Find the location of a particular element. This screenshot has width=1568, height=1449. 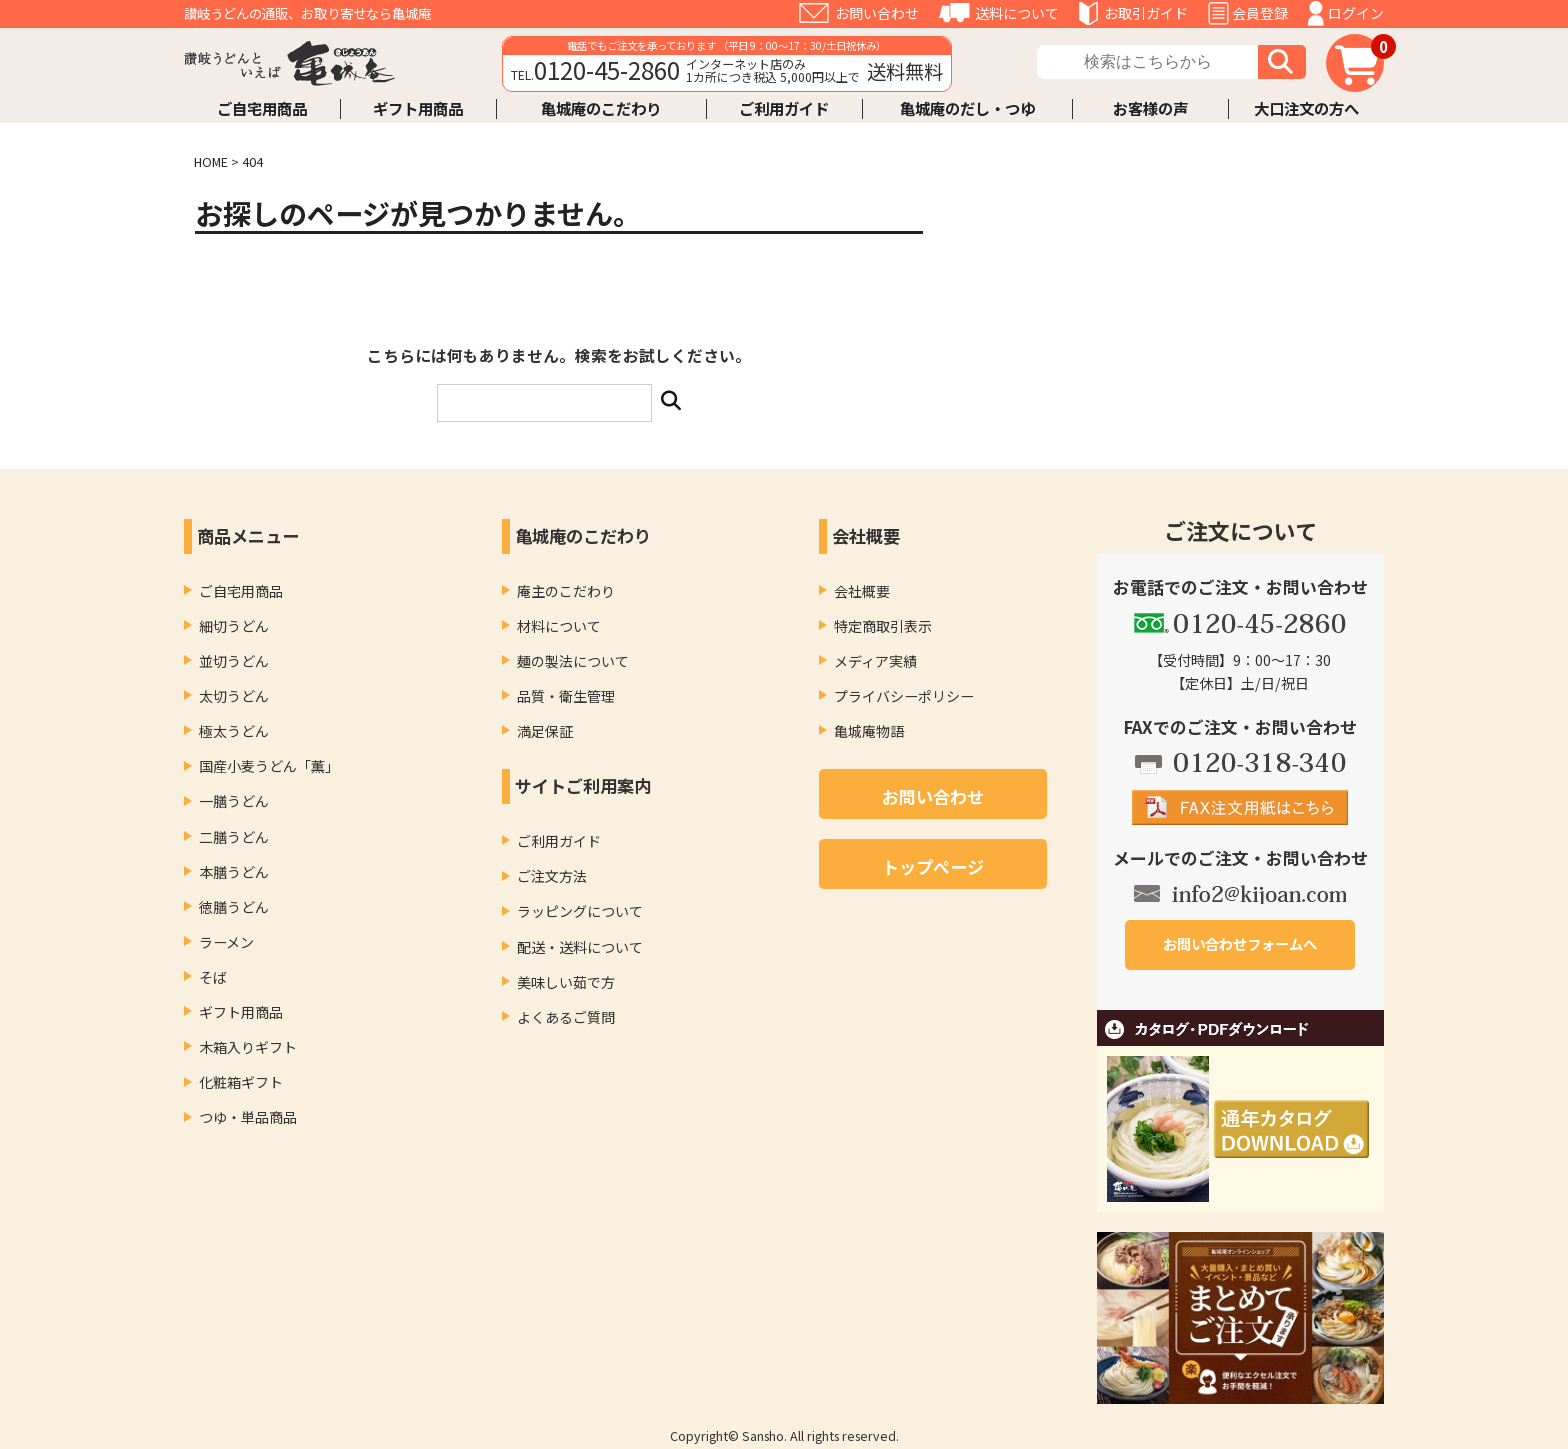

トップページ is located at coordinates (933, 866).